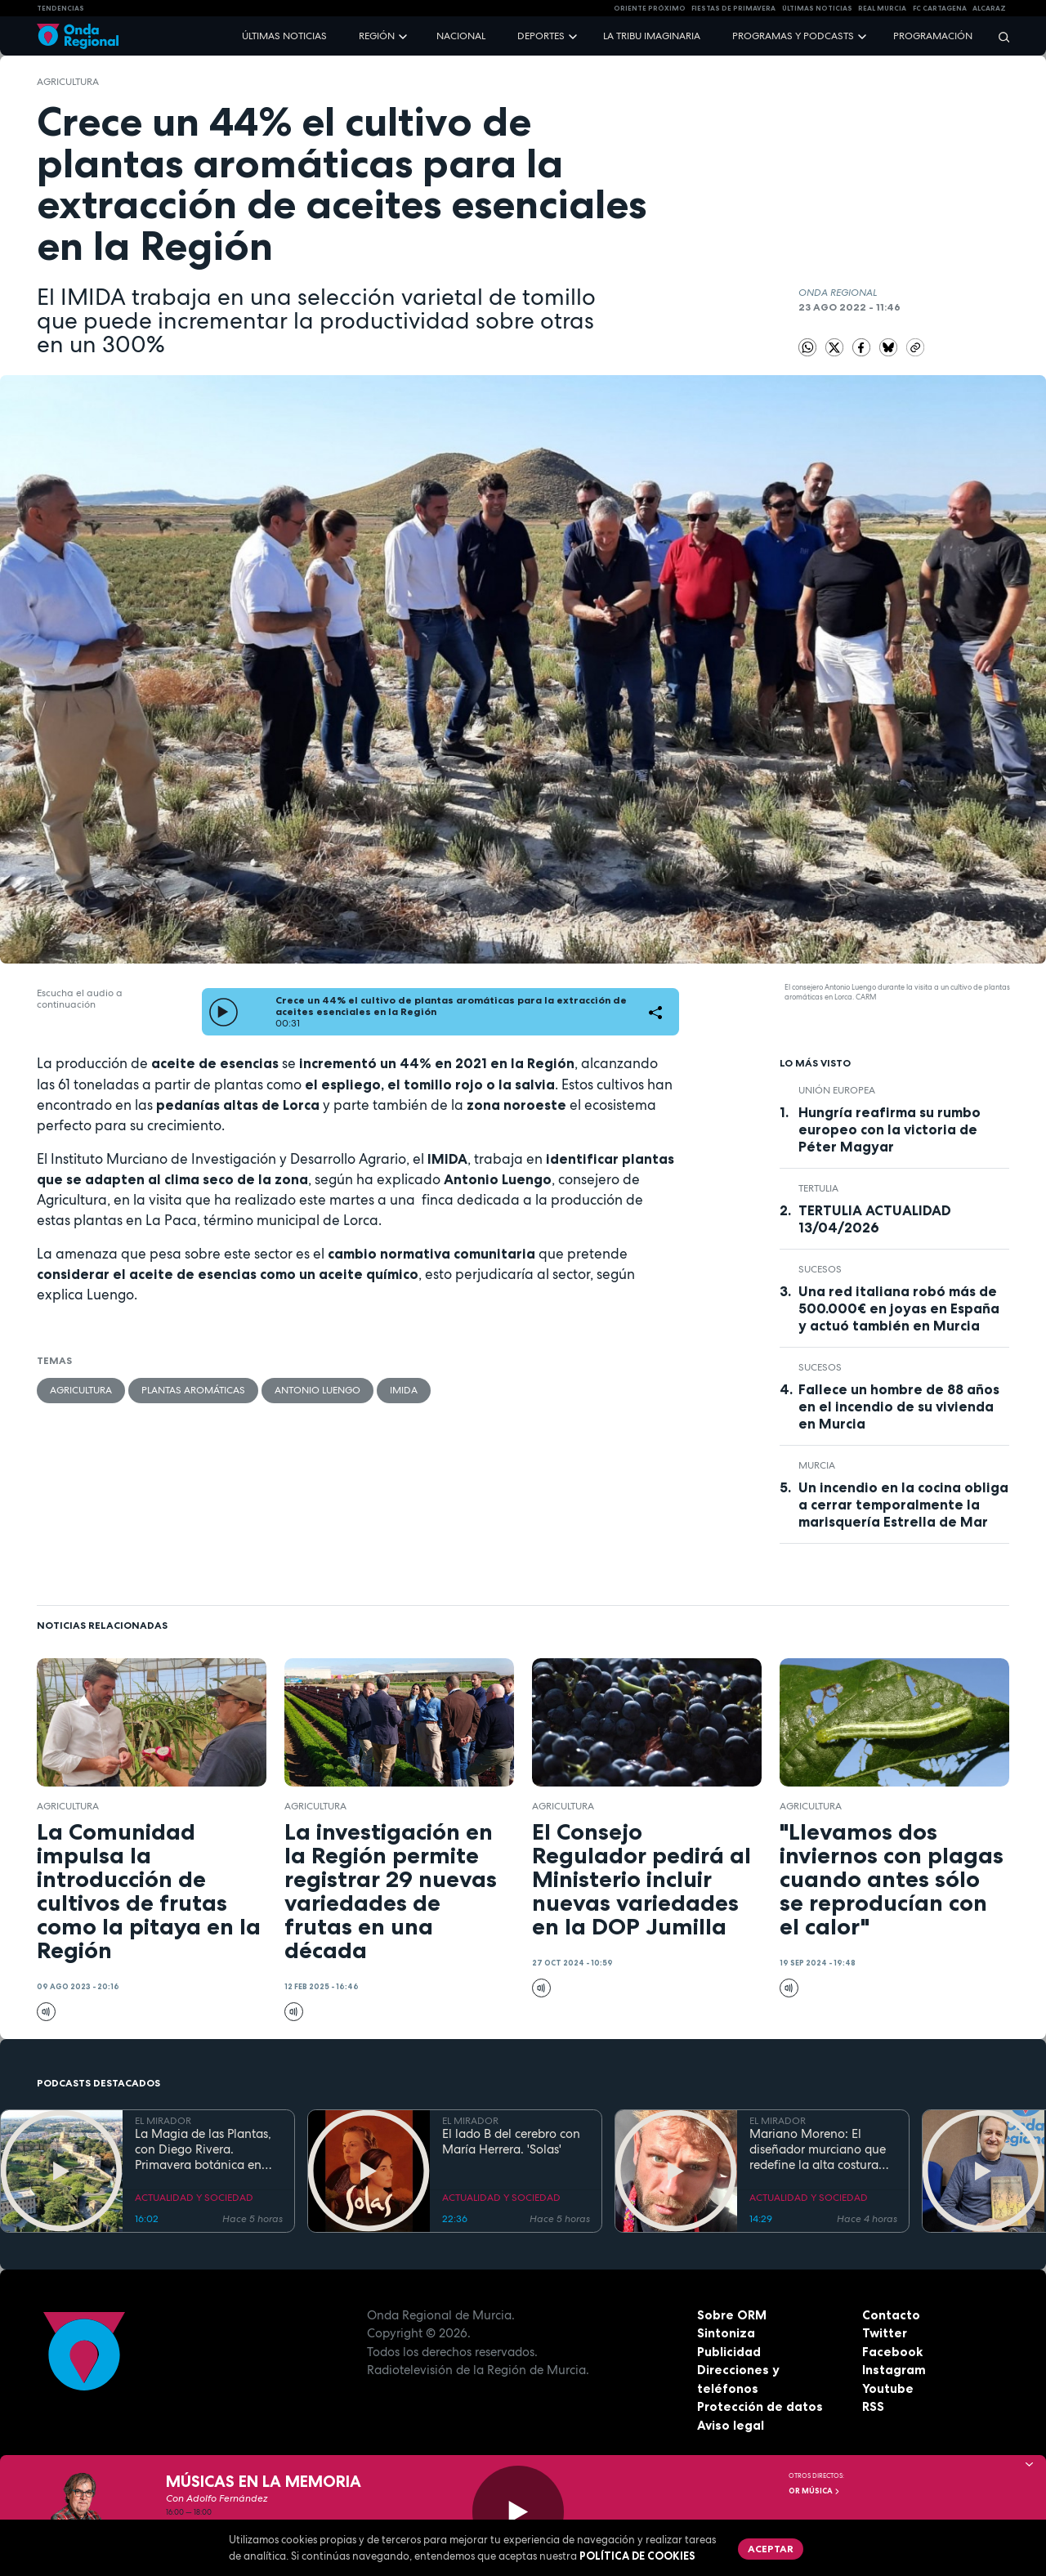 The width and height of the screenshot is (1046, 2576). I want to click on tertulia, so click(818, 1188).